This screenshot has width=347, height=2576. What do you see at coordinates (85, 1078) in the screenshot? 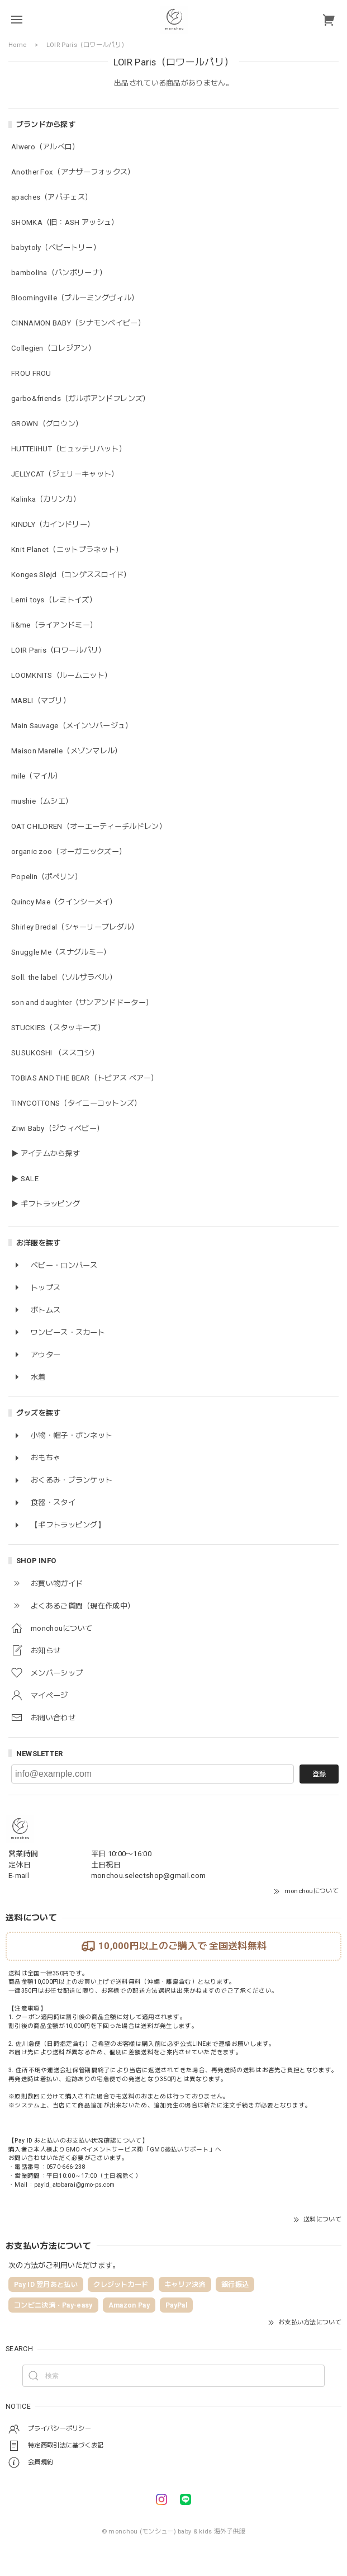
I see `TOBIAS AND THE BEAR（トビアス ベアー）` at bounding box center [85, 1078].